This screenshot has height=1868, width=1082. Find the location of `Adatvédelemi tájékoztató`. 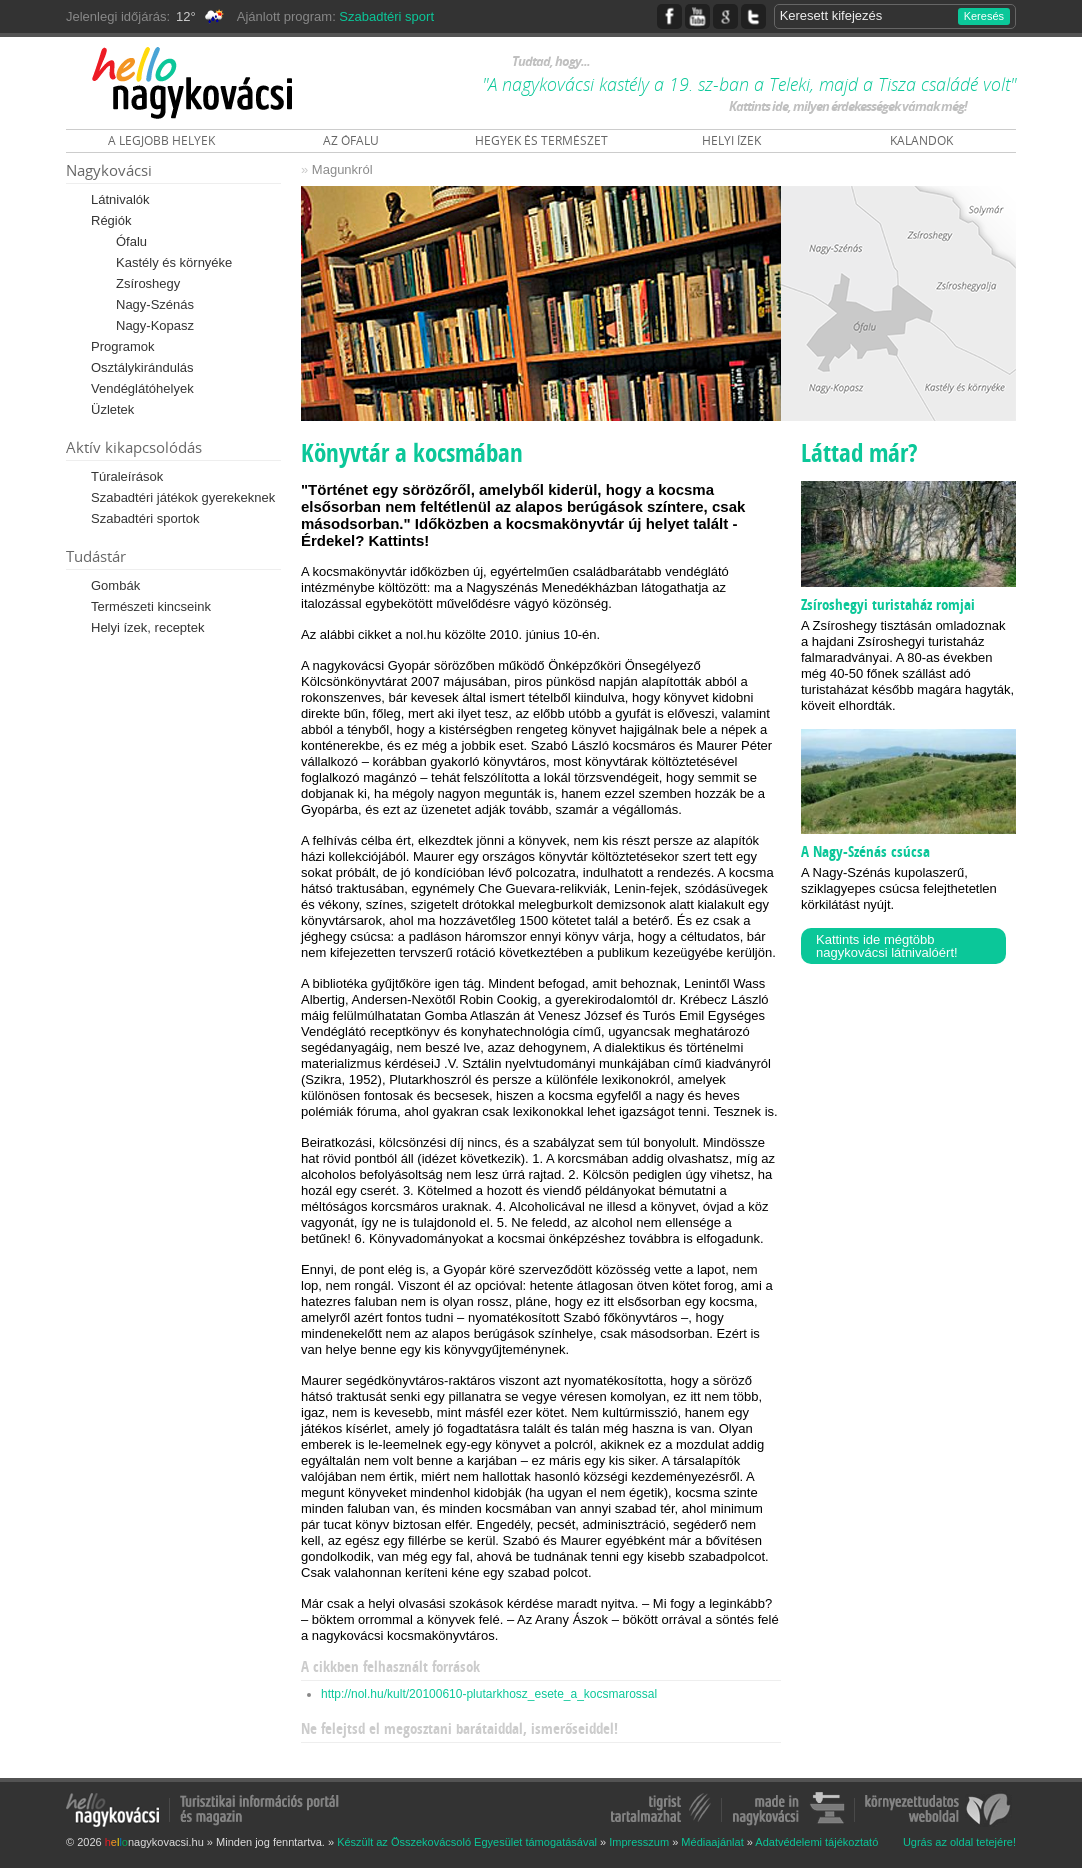

Adatvédelemi tájékoztató is located at coordinates (816, 1842).